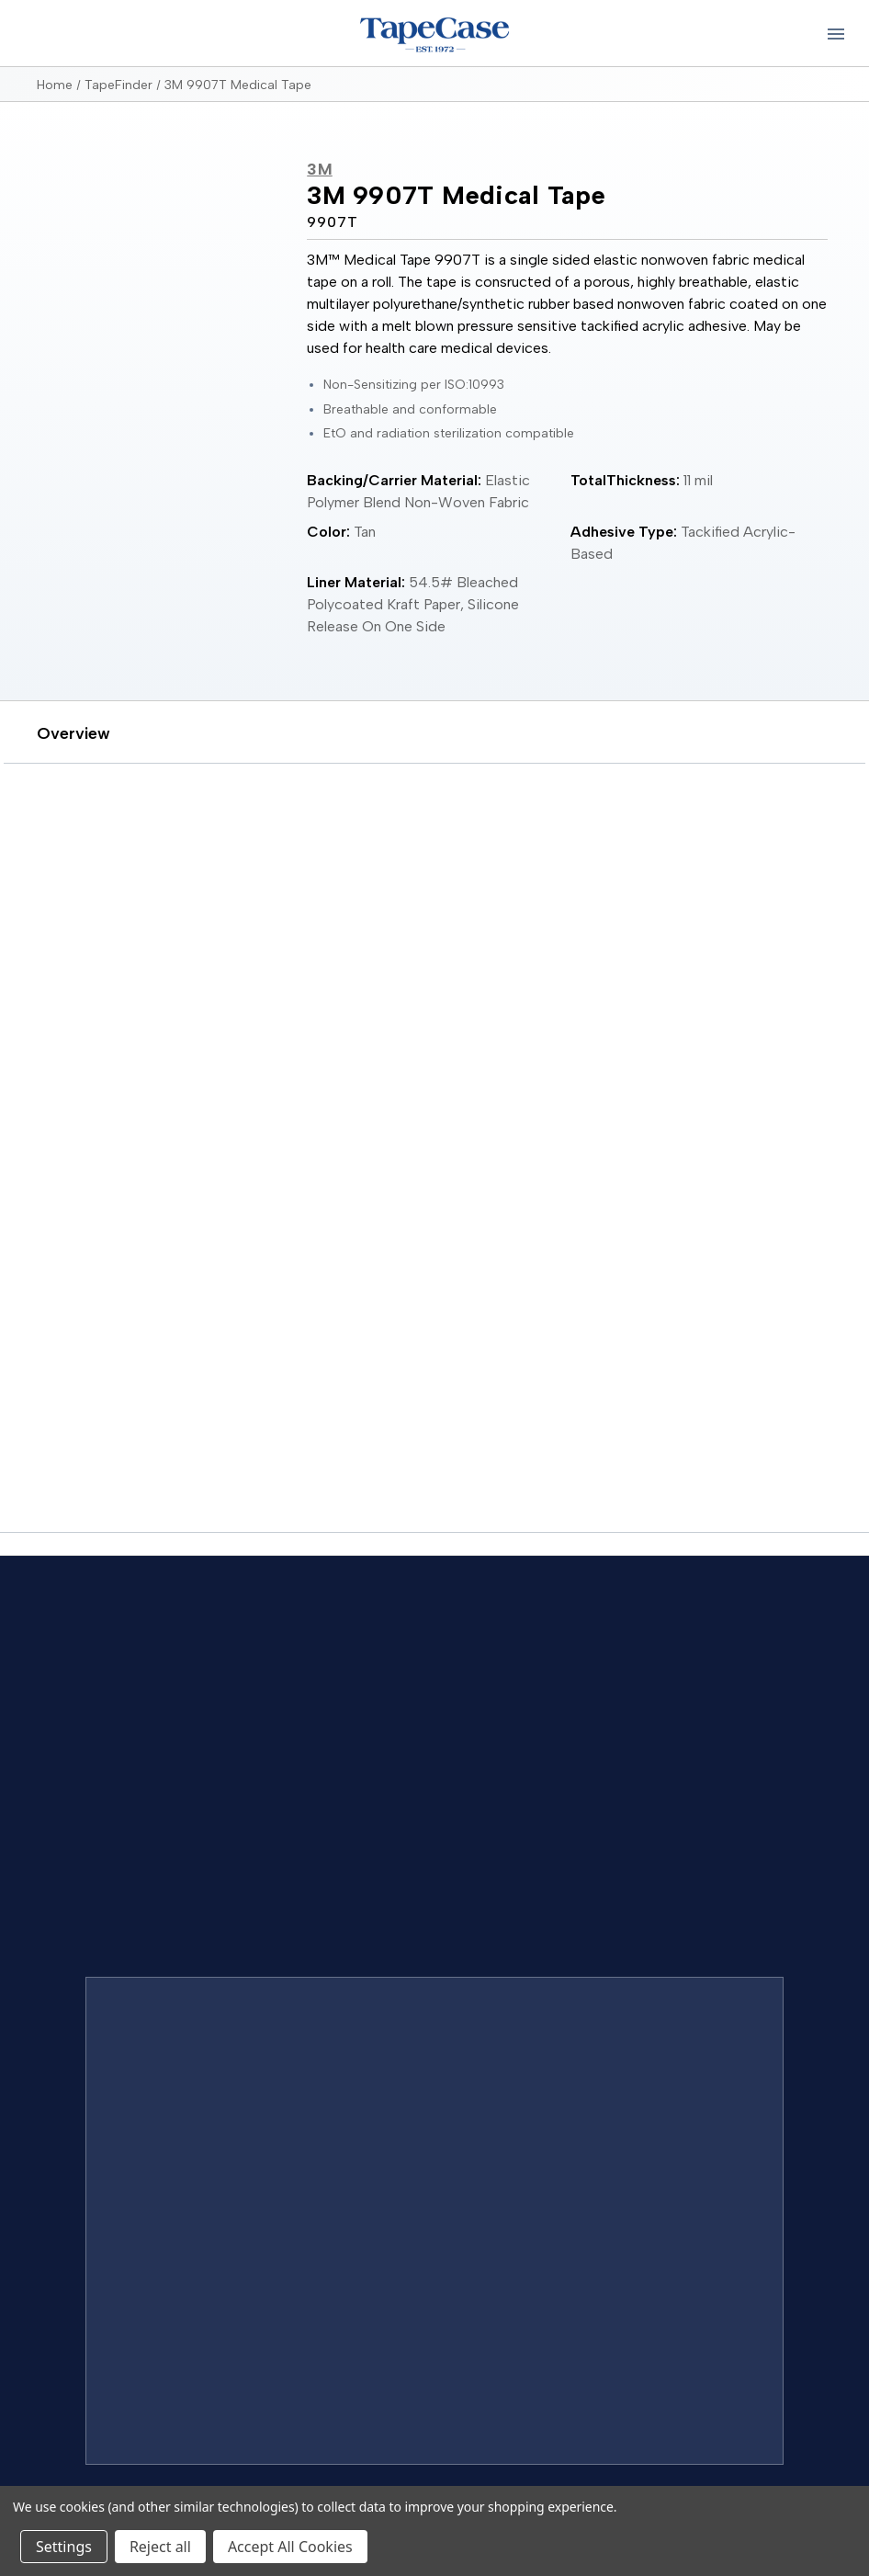 This screenshot has height=2576, width=869. Describe the element at coordinates (160, 2546) in the screenshot. I see `Reject all` at that location.